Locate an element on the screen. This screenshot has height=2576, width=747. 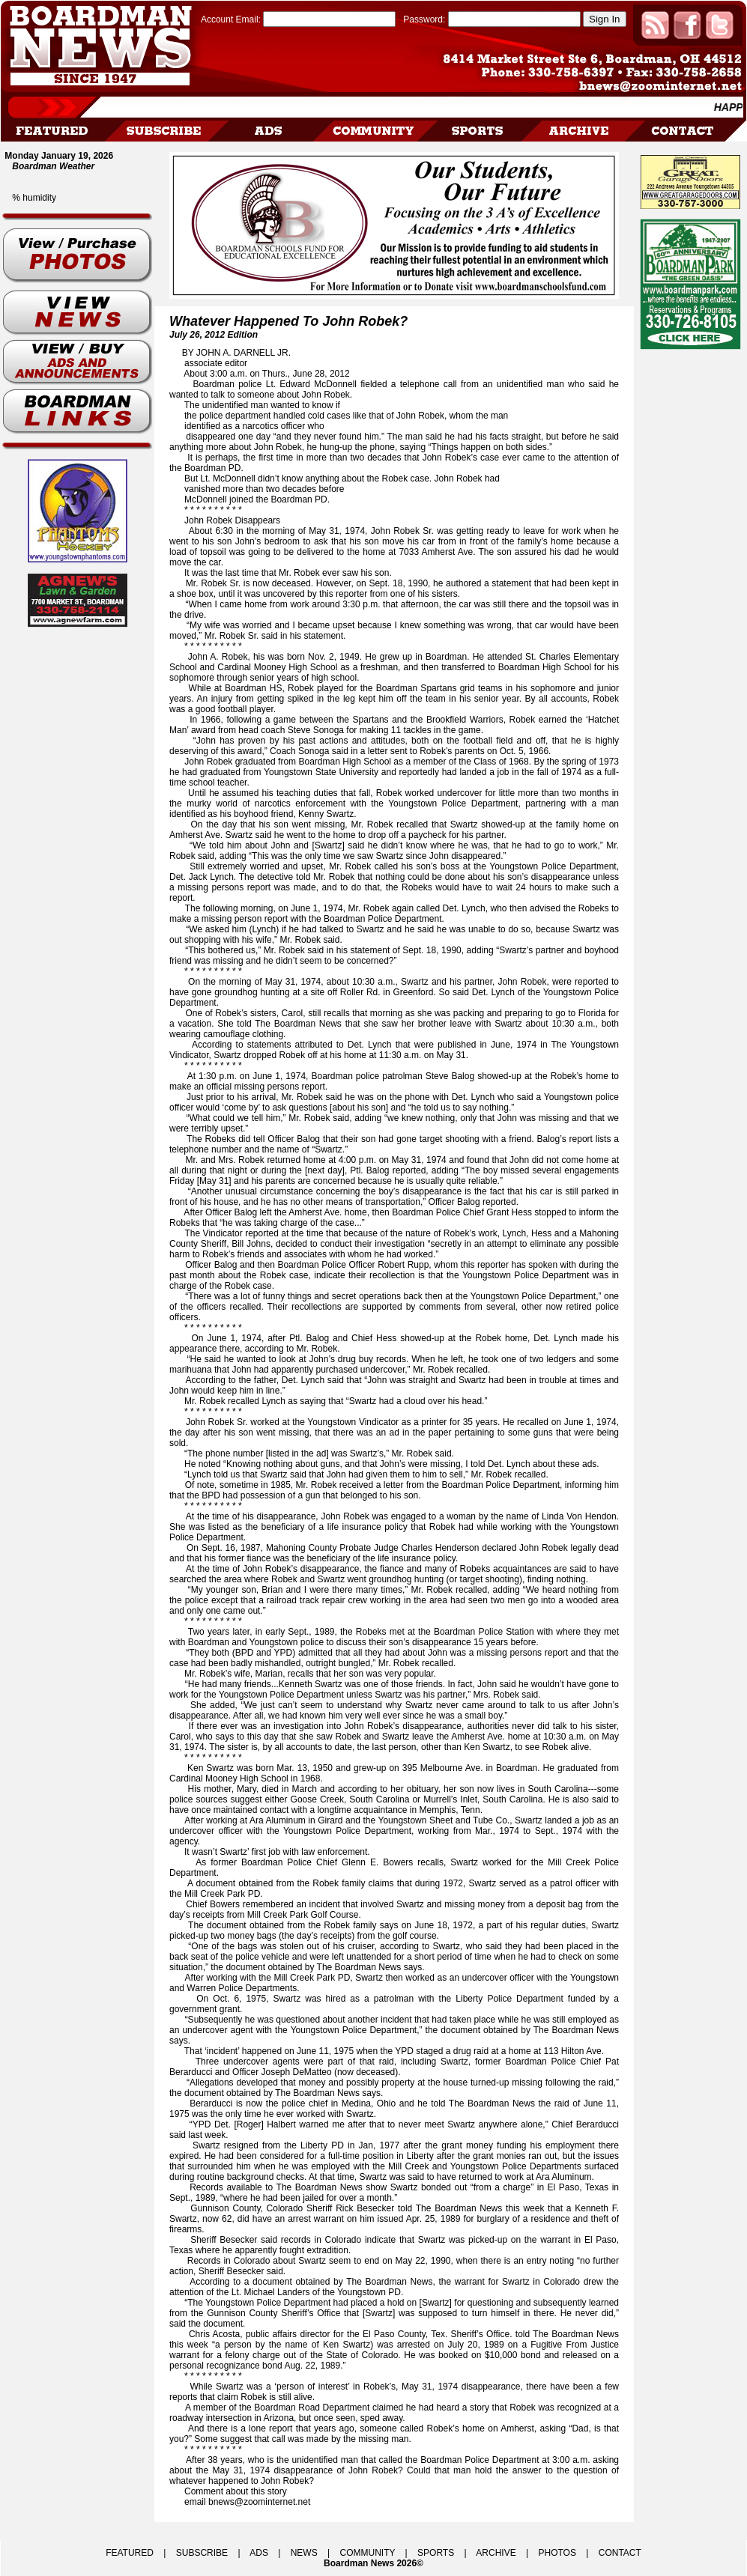
ARCHIVE is located at coordinates (495, 2553).